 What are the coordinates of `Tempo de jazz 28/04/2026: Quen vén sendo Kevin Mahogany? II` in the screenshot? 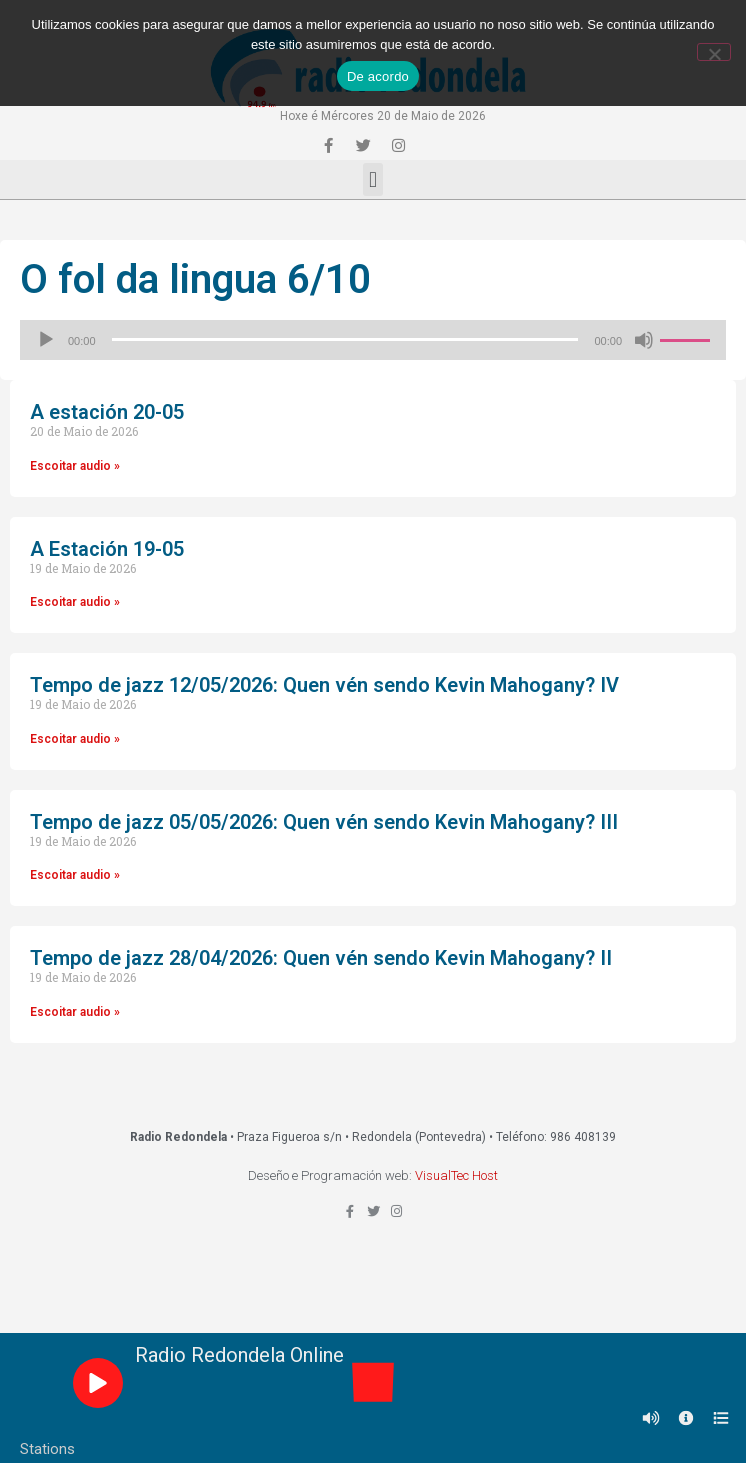 It's located at (321, 958).